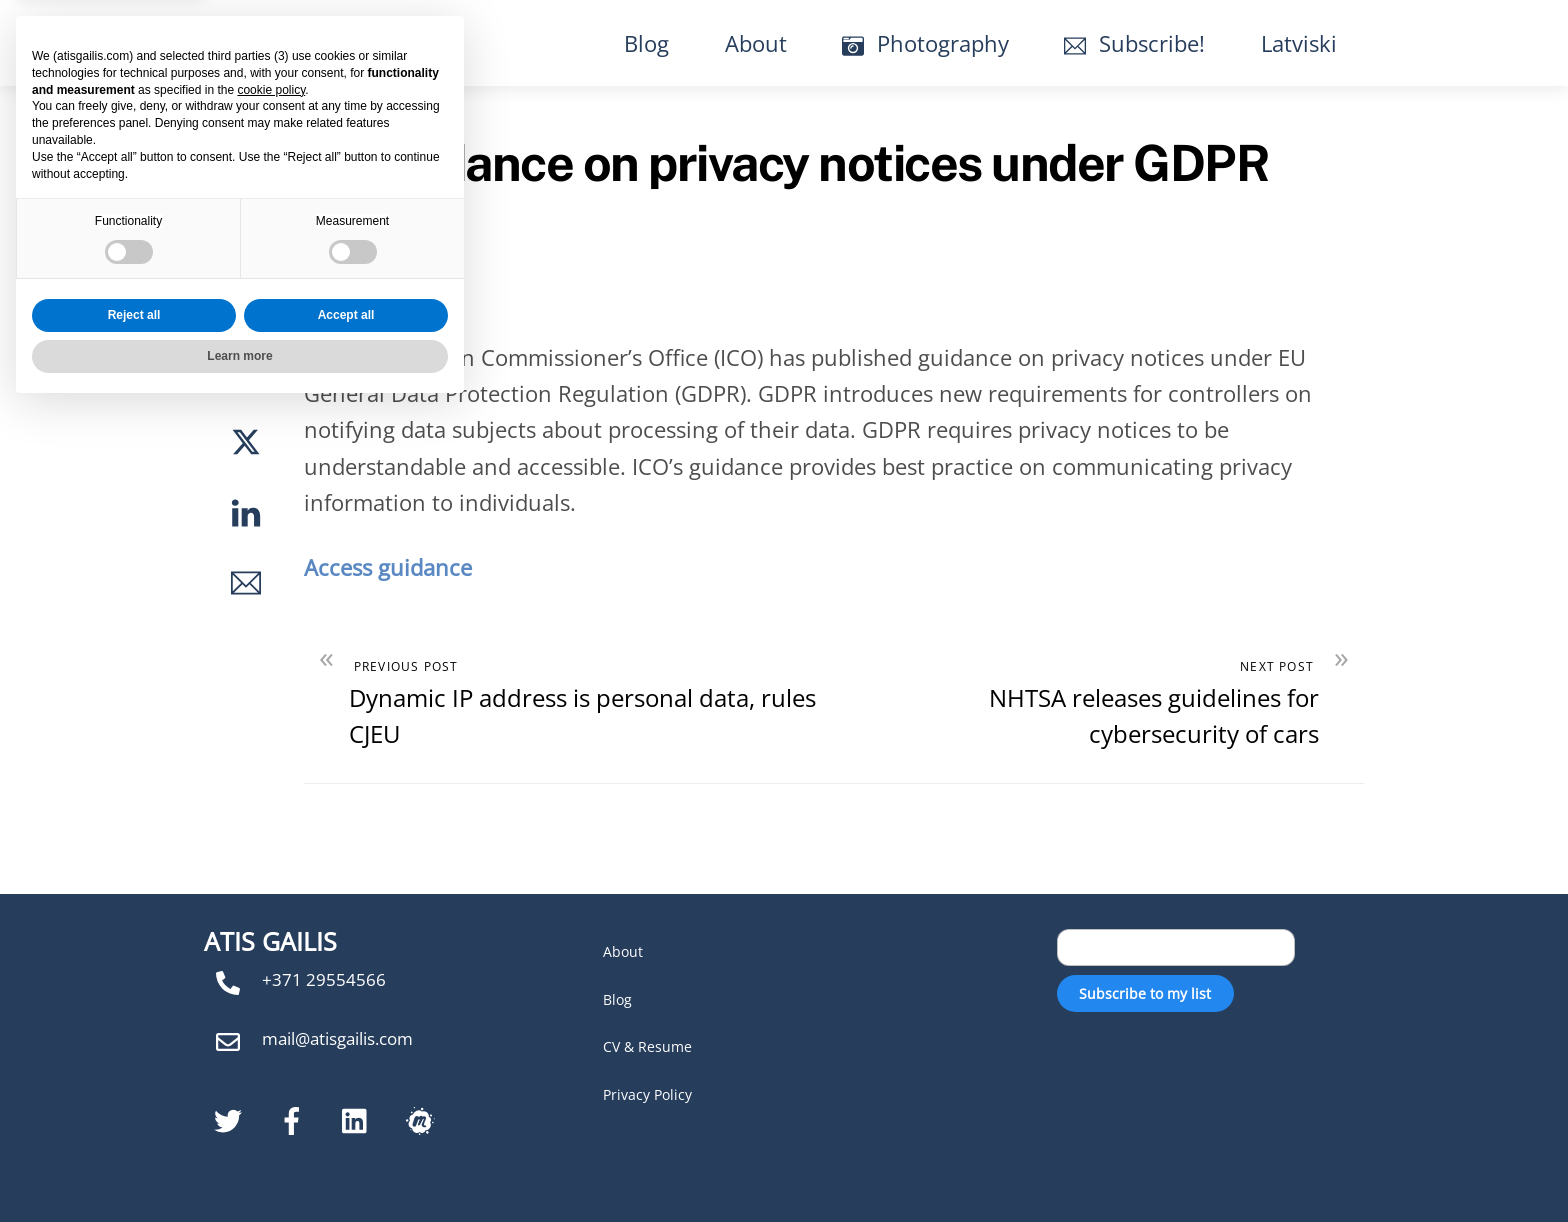 The image size is (1568, 1222). Describe the element at coordinates (658, 162) in the screenshot. I see `ICO publishes guidance on privacy notices under GDPR` at that location.